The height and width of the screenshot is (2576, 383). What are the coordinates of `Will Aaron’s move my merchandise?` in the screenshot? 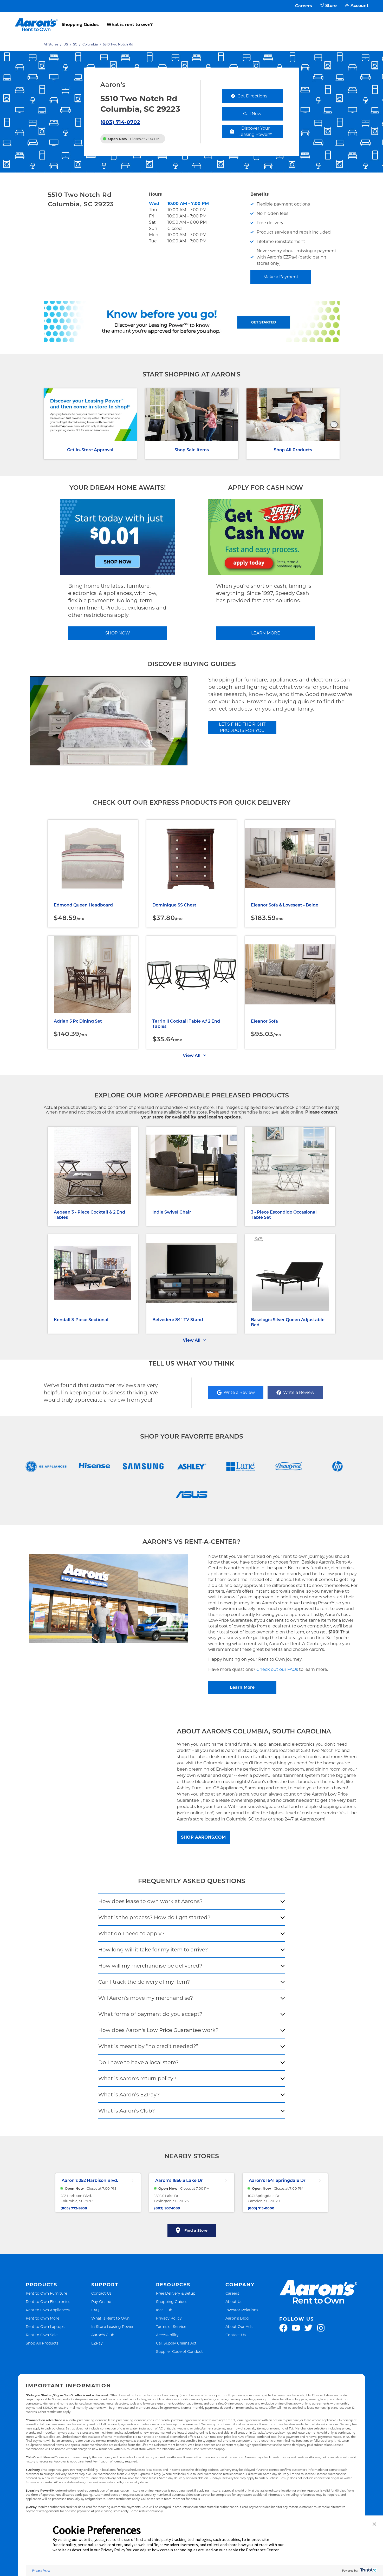 It's located at (145, 1998).